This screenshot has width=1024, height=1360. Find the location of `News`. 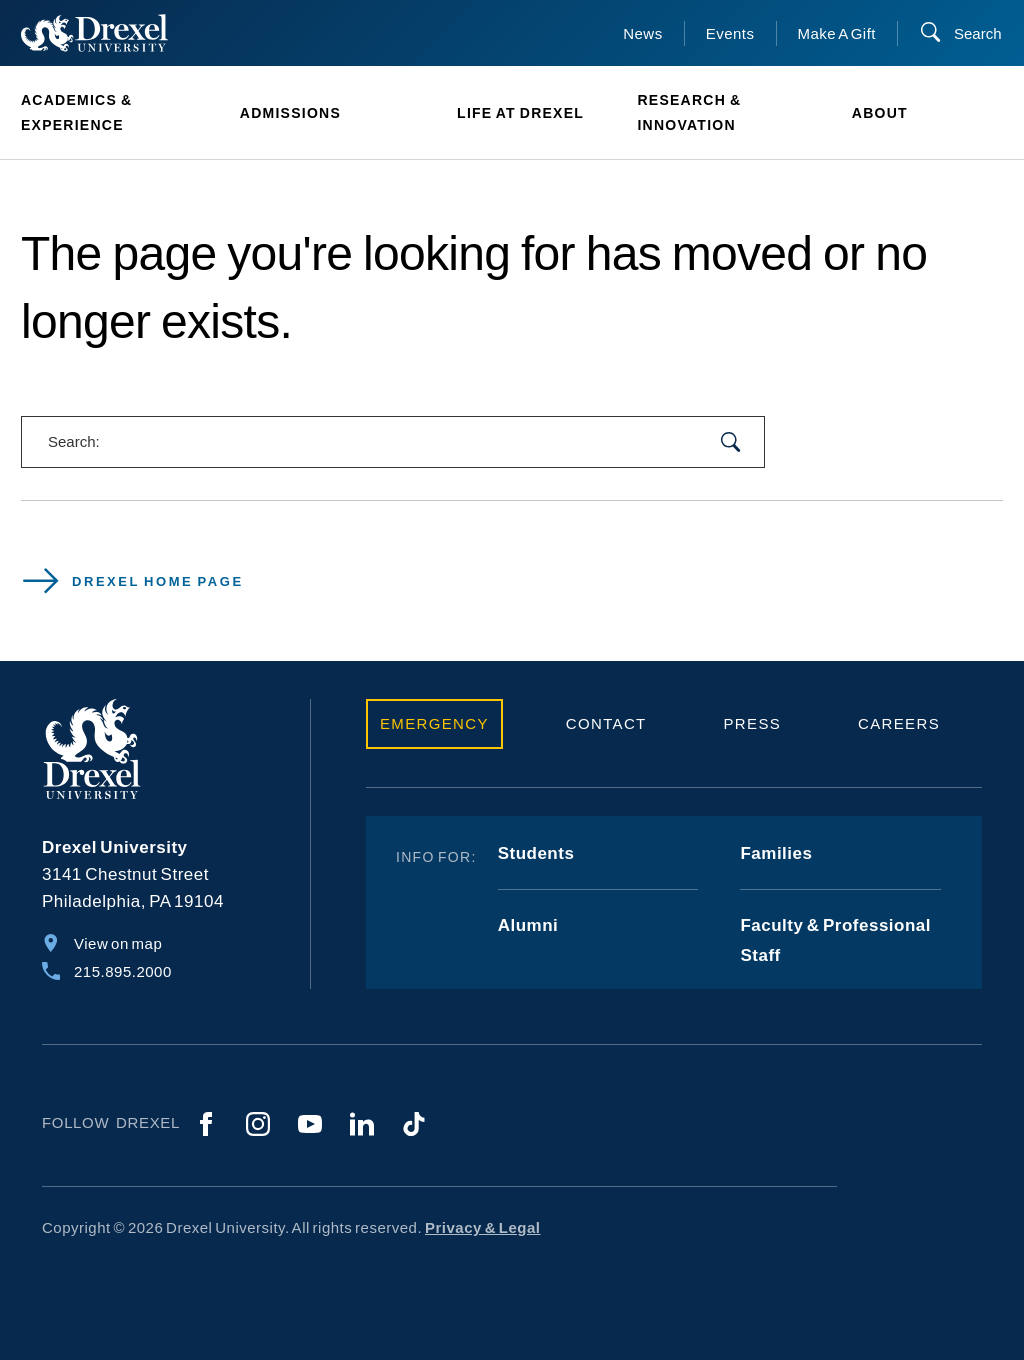

News is located at coordinates (643, 33).